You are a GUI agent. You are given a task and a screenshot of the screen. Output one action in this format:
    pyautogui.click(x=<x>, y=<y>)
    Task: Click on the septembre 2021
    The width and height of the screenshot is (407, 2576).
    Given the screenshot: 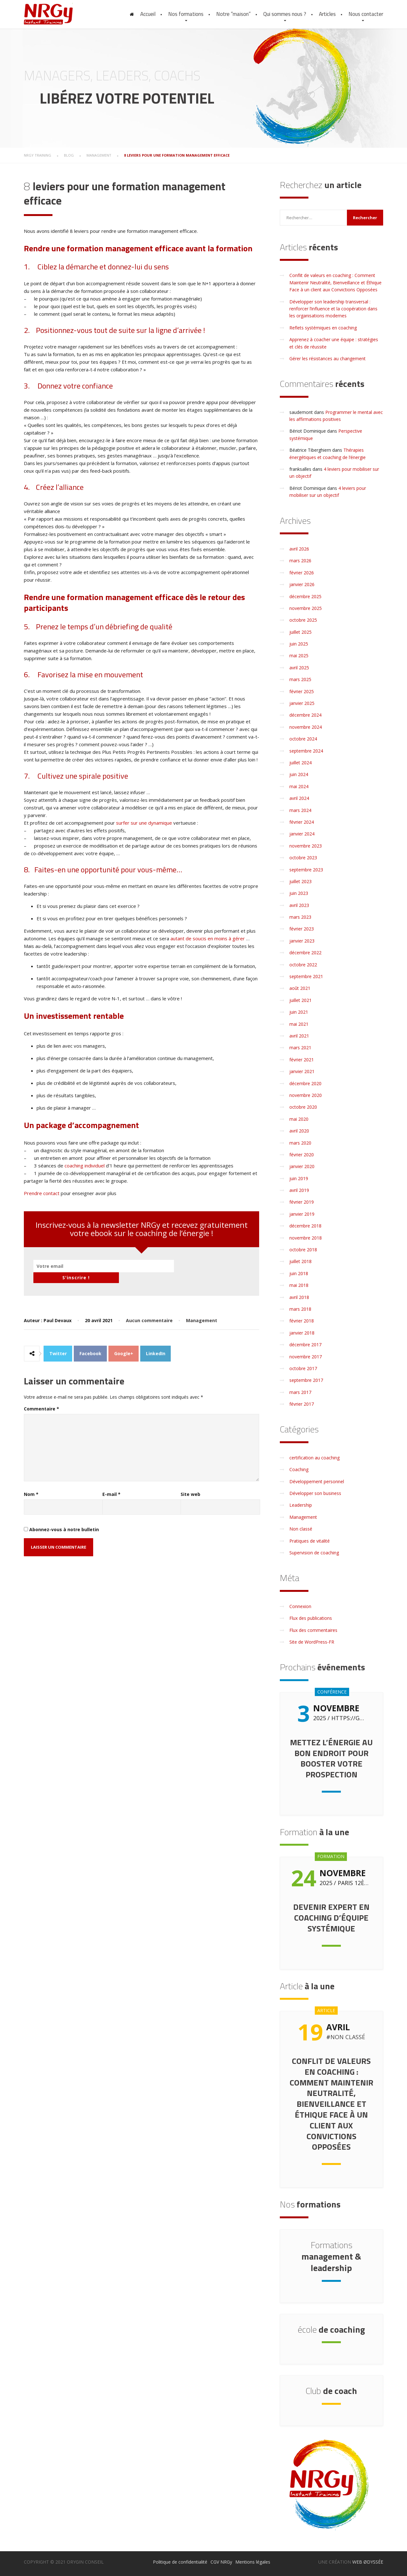 What is the action you would take?
    pyautogui.click(x=306, y=976)
    